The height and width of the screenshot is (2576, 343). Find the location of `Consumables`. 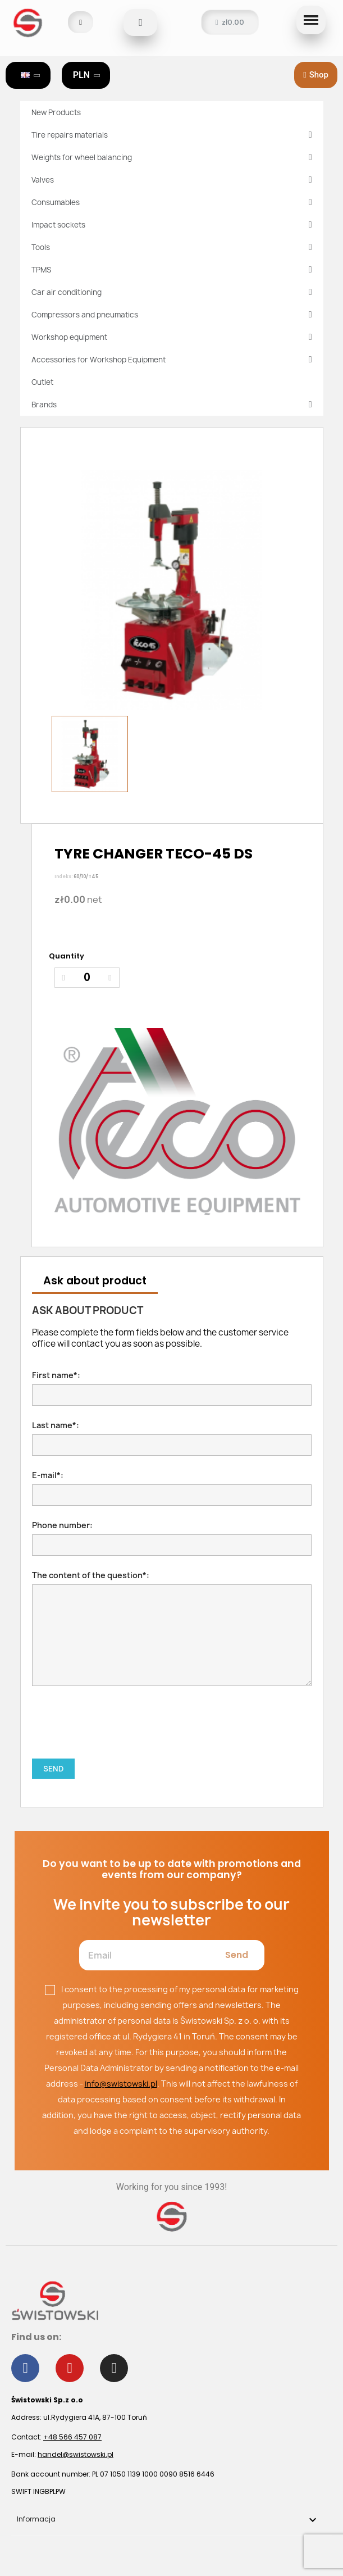

Consumables is located at coordinates (171, 202).